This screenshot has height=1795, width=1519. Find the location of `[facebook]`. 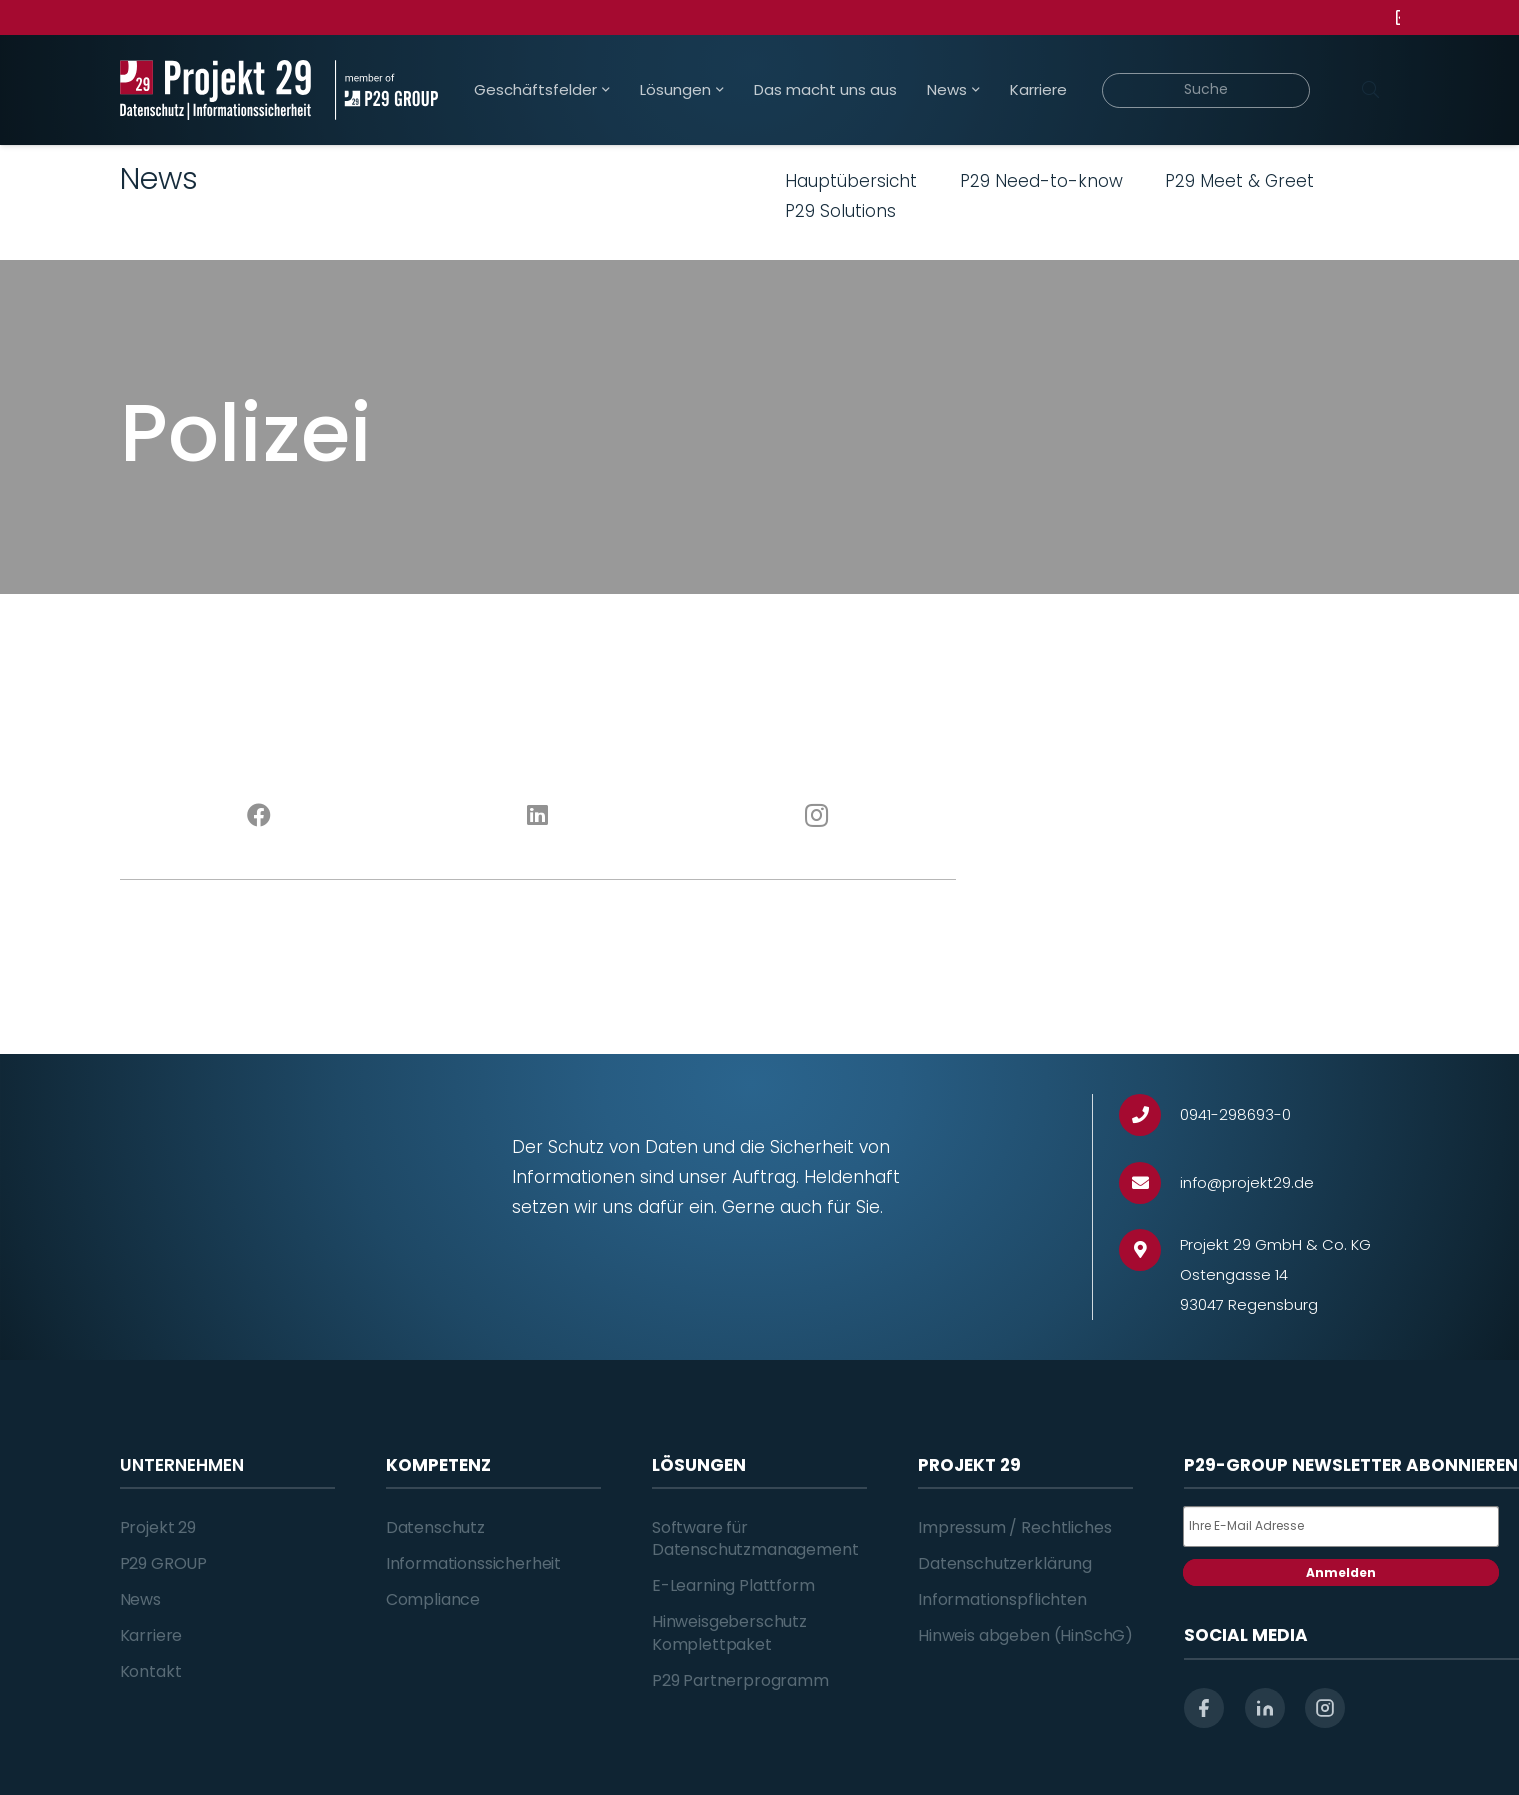

[facebook] is located at coordinates (1204, 1708).